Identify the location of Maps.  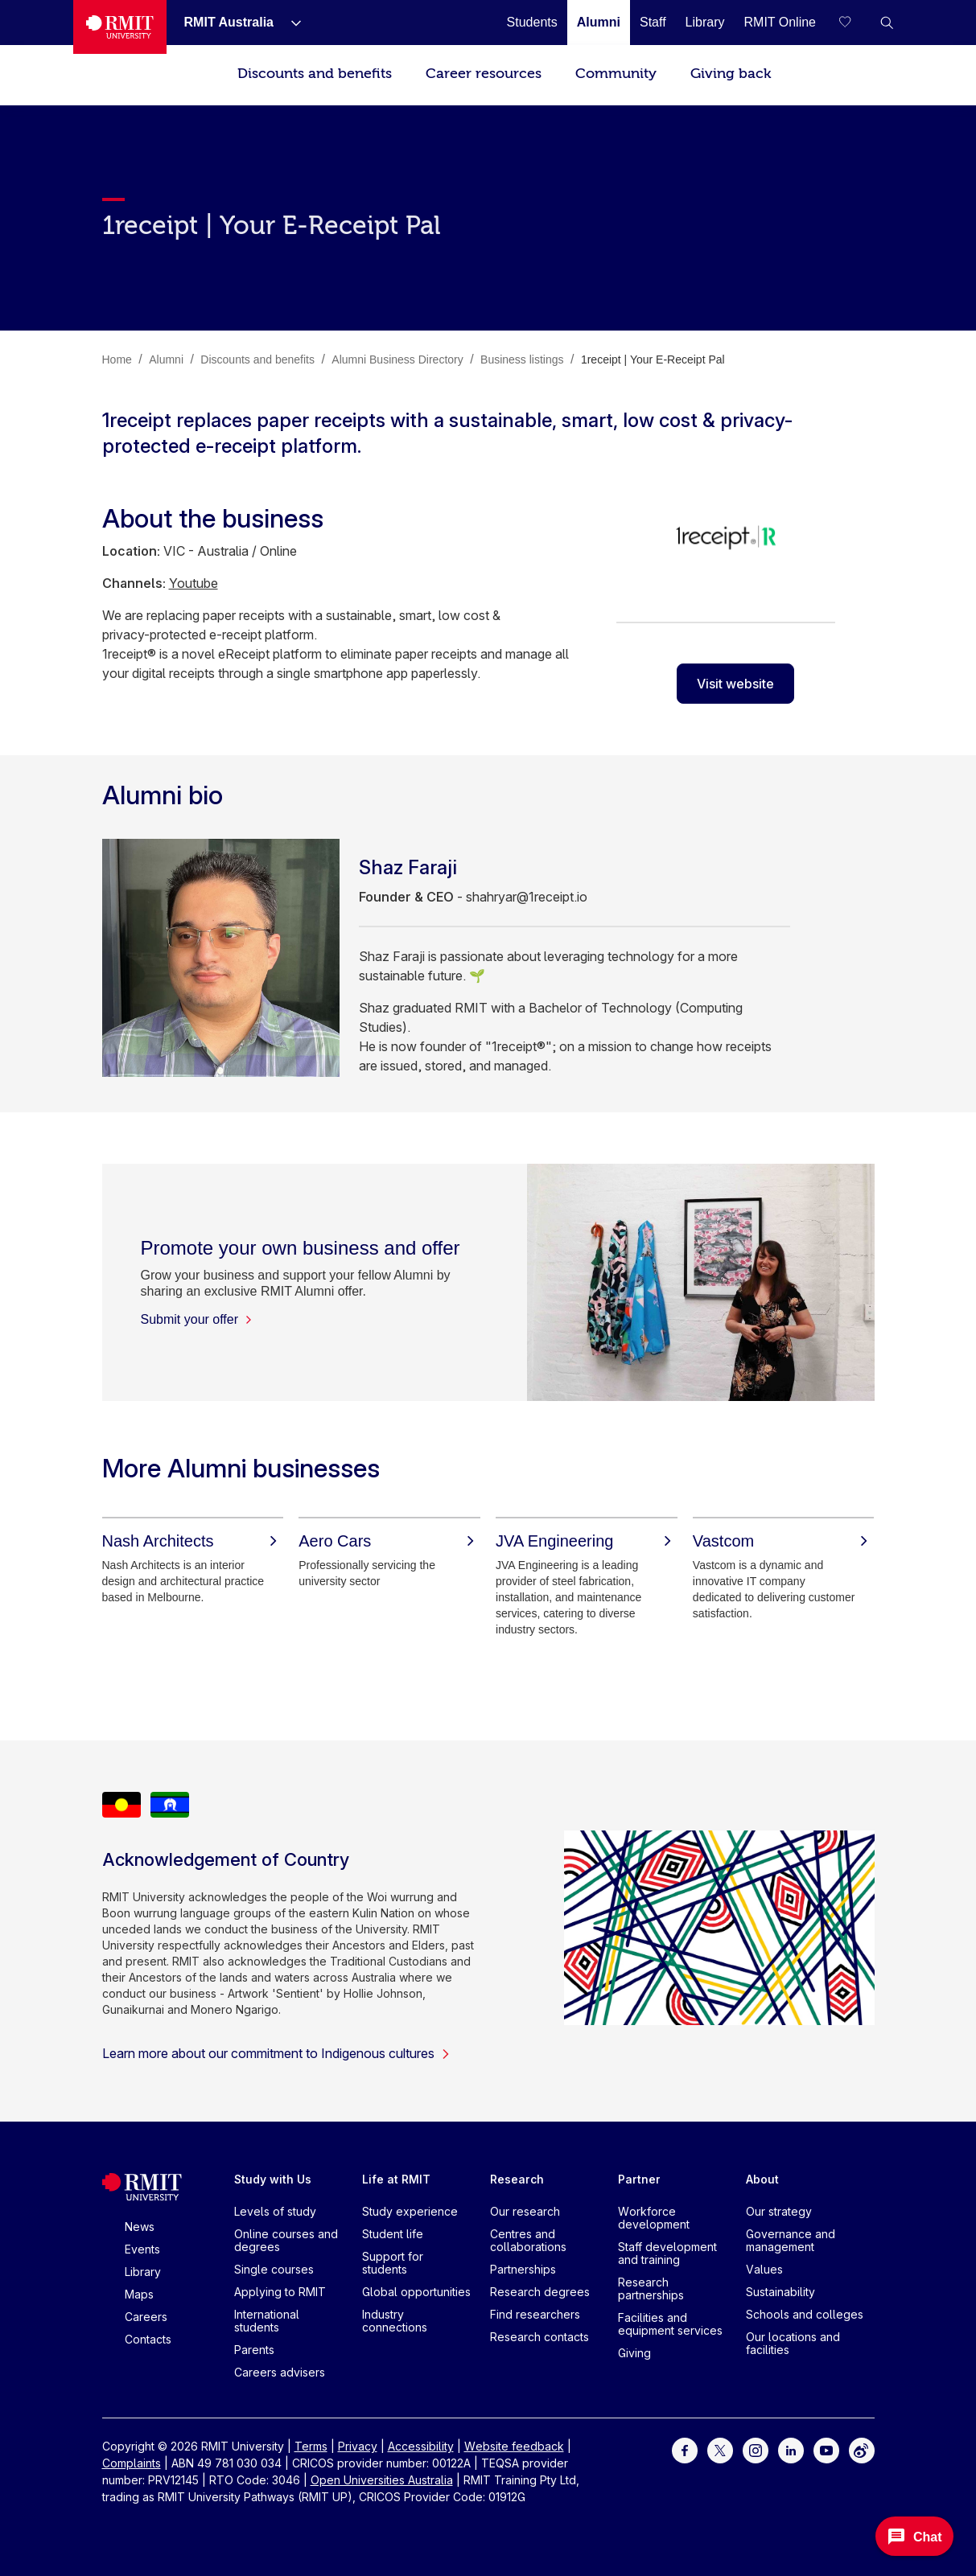
(139, 2294).